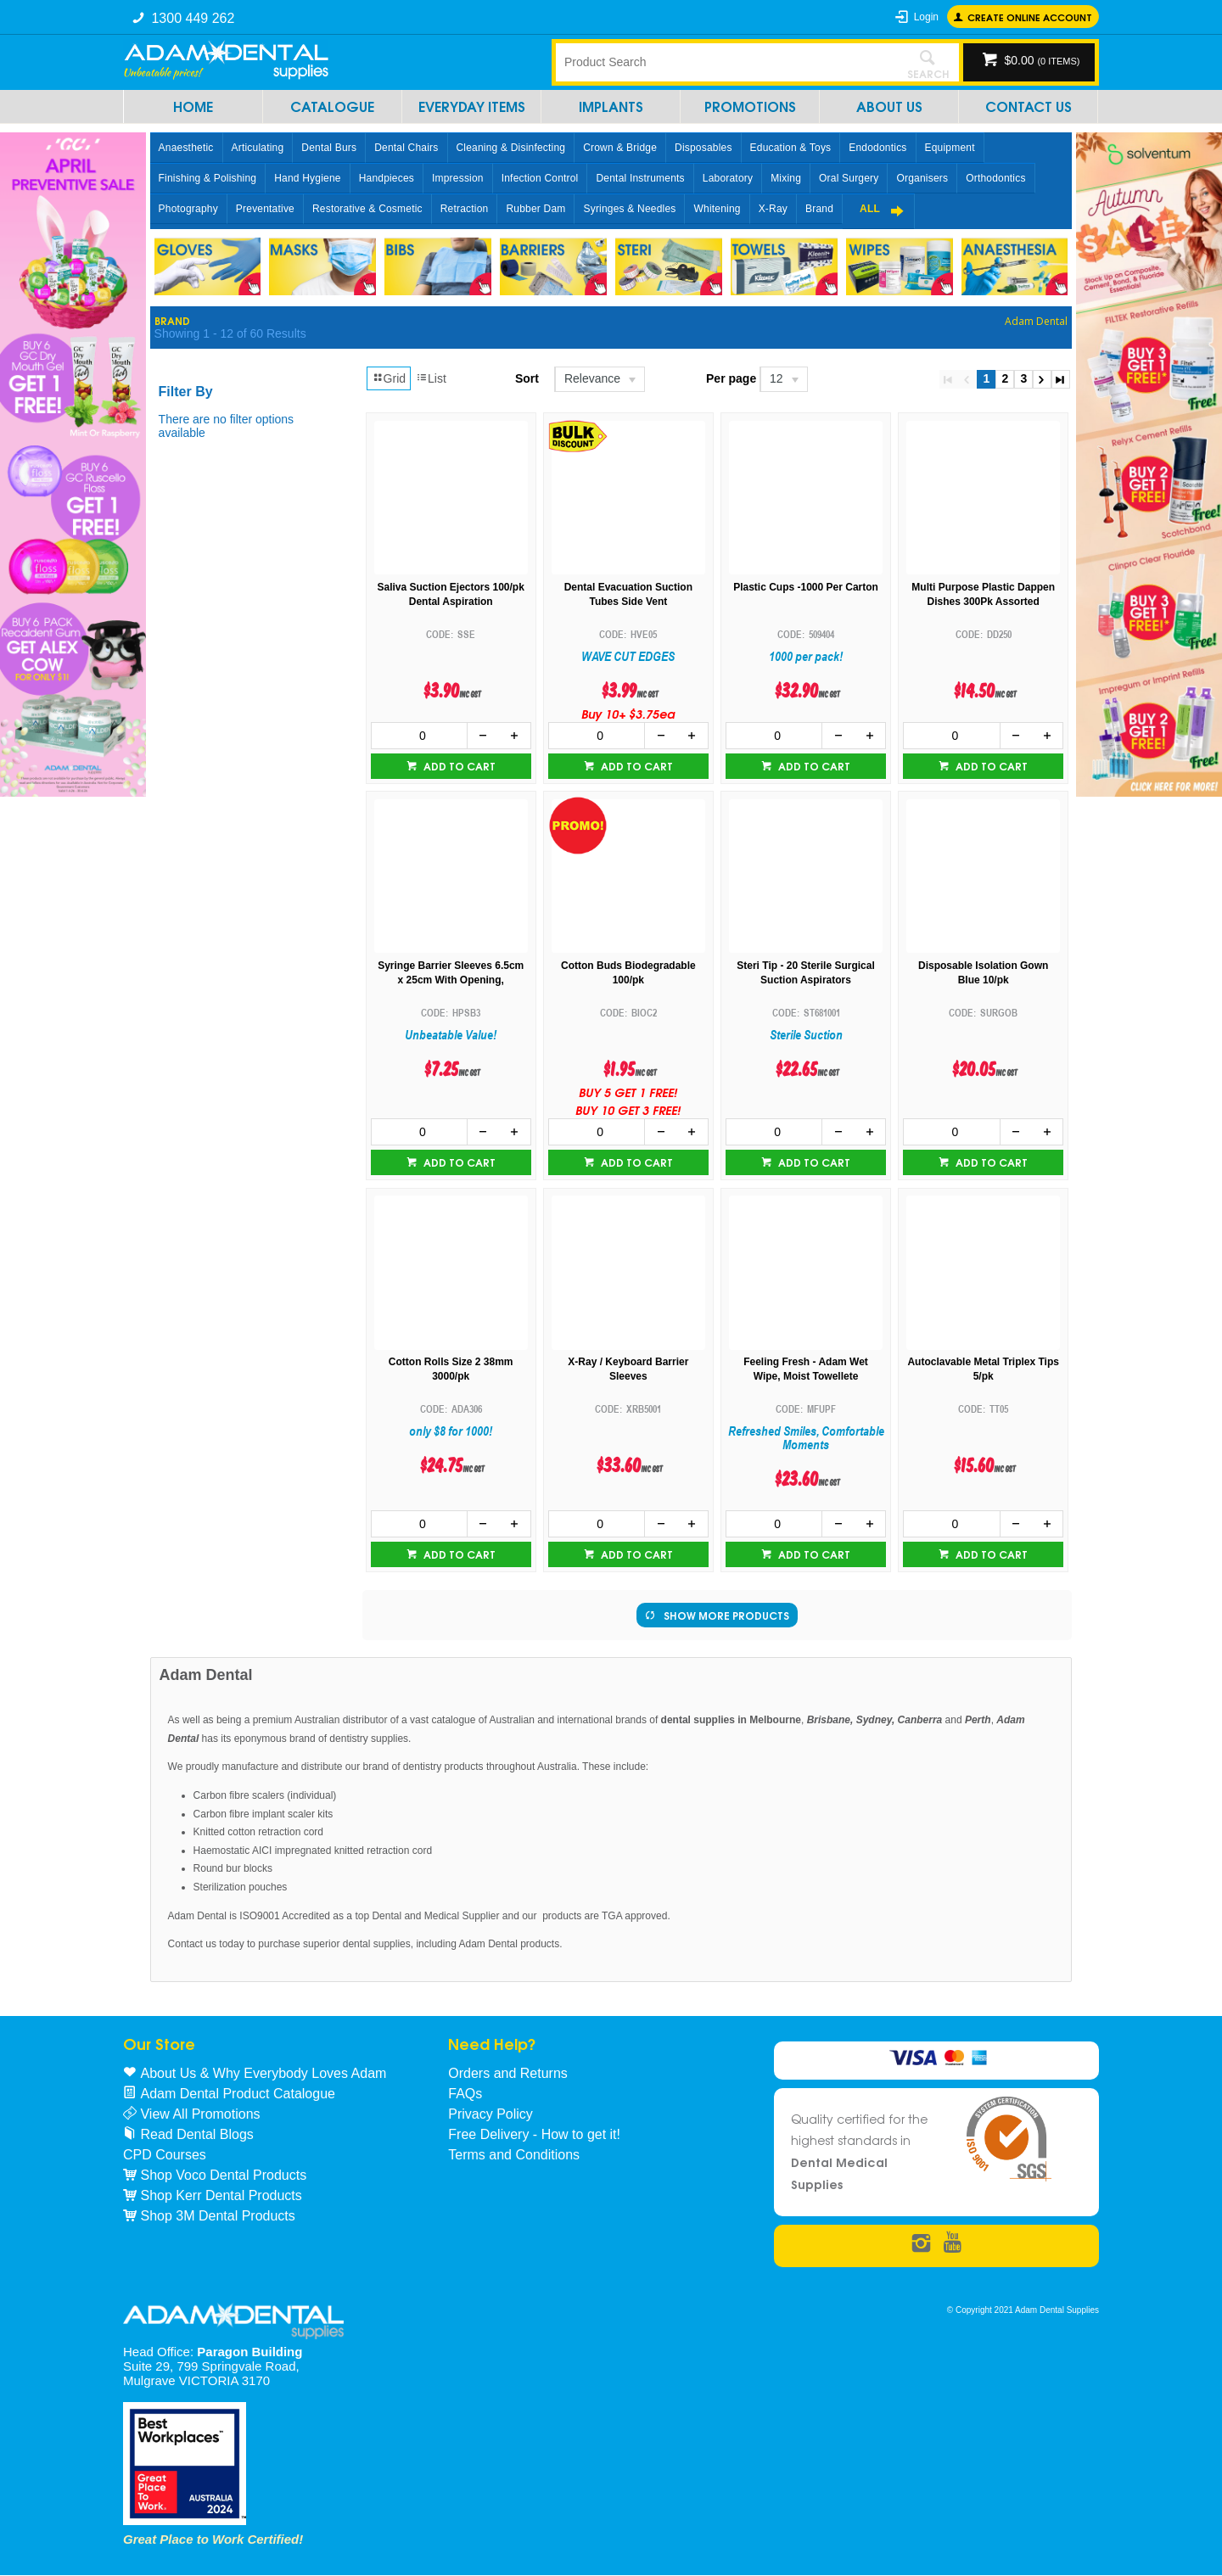 The height and width of the screenshot is (2576, 1222). I want to click on Handpieces, so click(386, 178).